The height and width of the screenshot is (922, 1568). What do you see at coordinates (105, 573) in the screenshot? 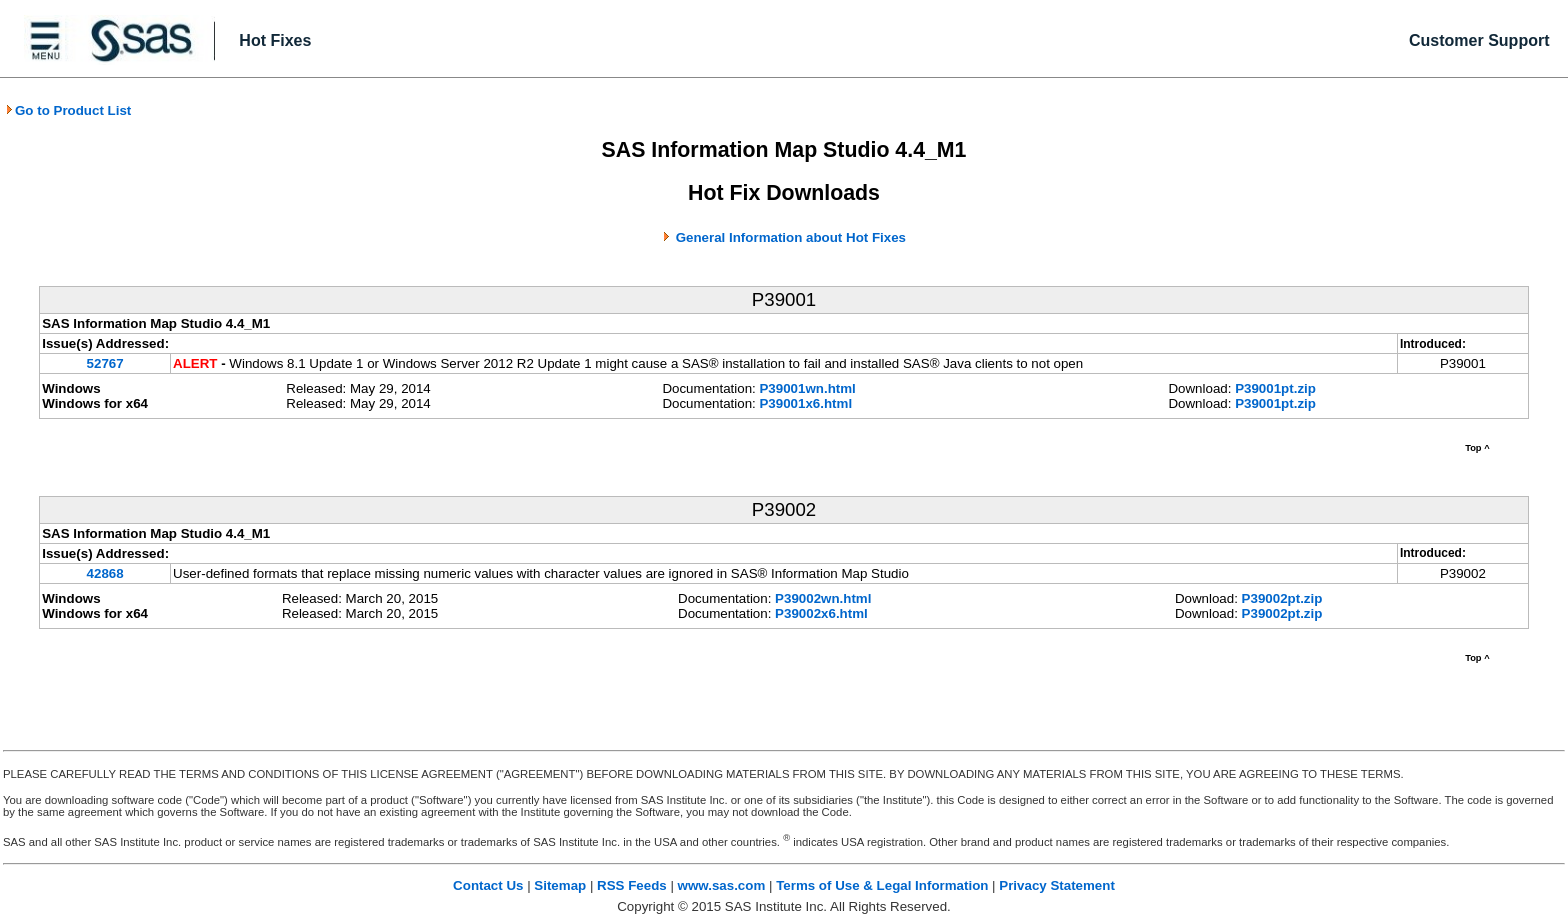
I see `42868` at bounding box center [105, 573].